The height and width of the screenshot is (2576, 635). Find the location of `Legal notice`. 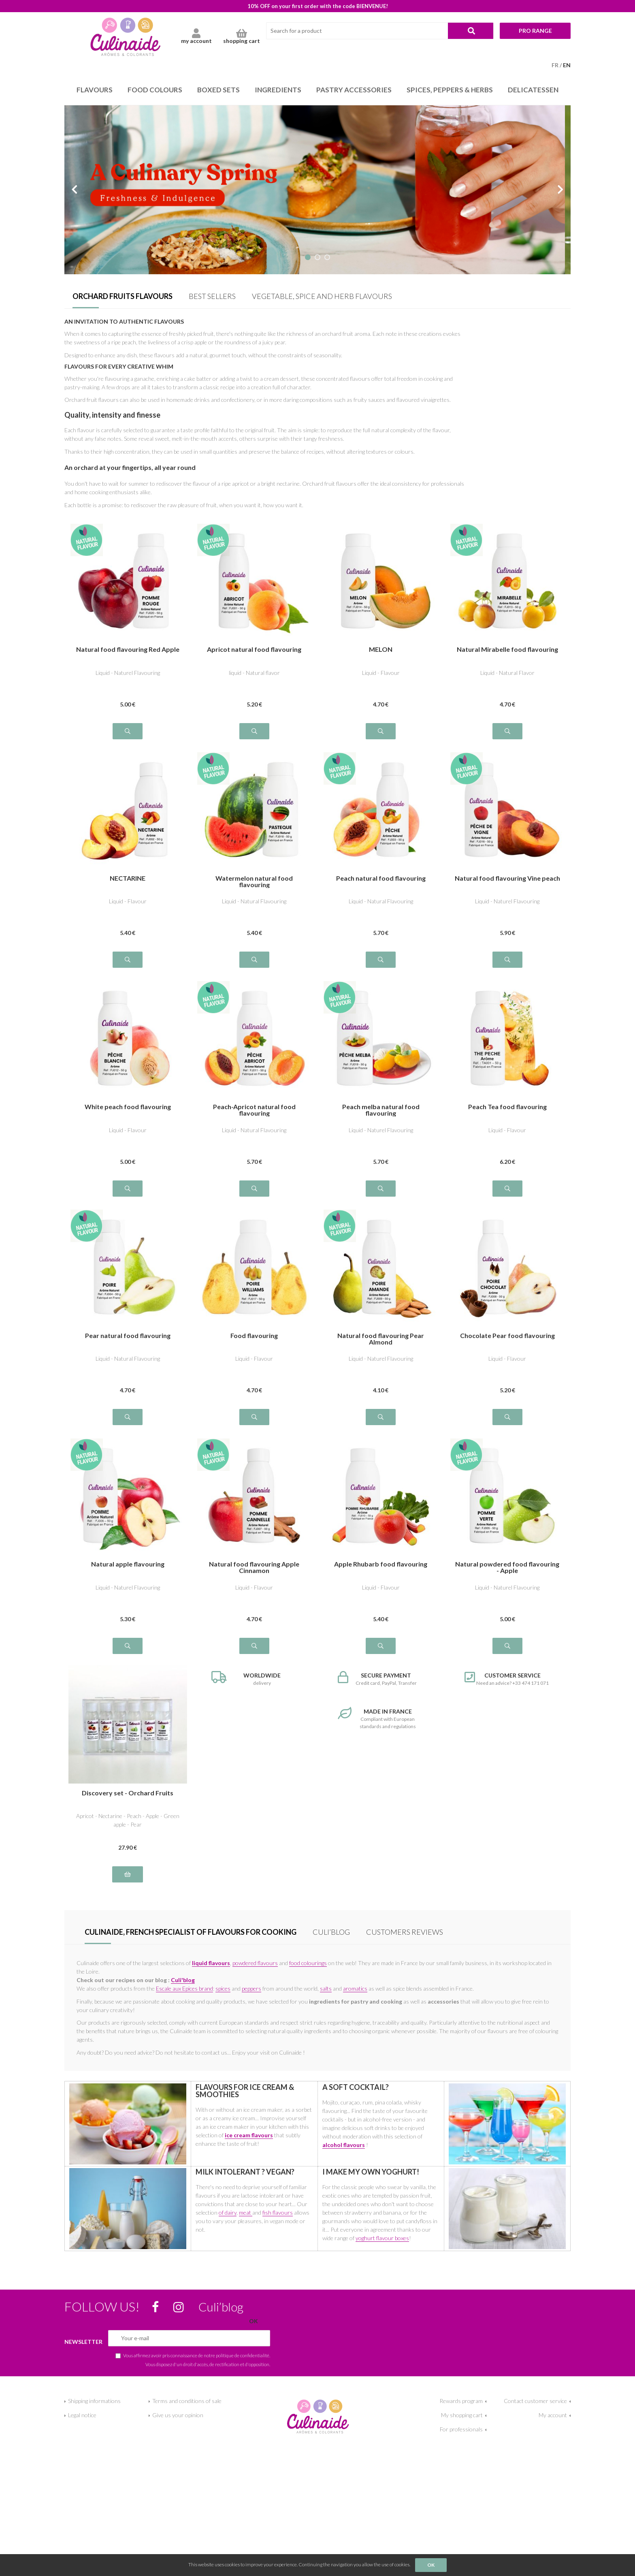

Legal notice is located at coordinates (82, 2415).